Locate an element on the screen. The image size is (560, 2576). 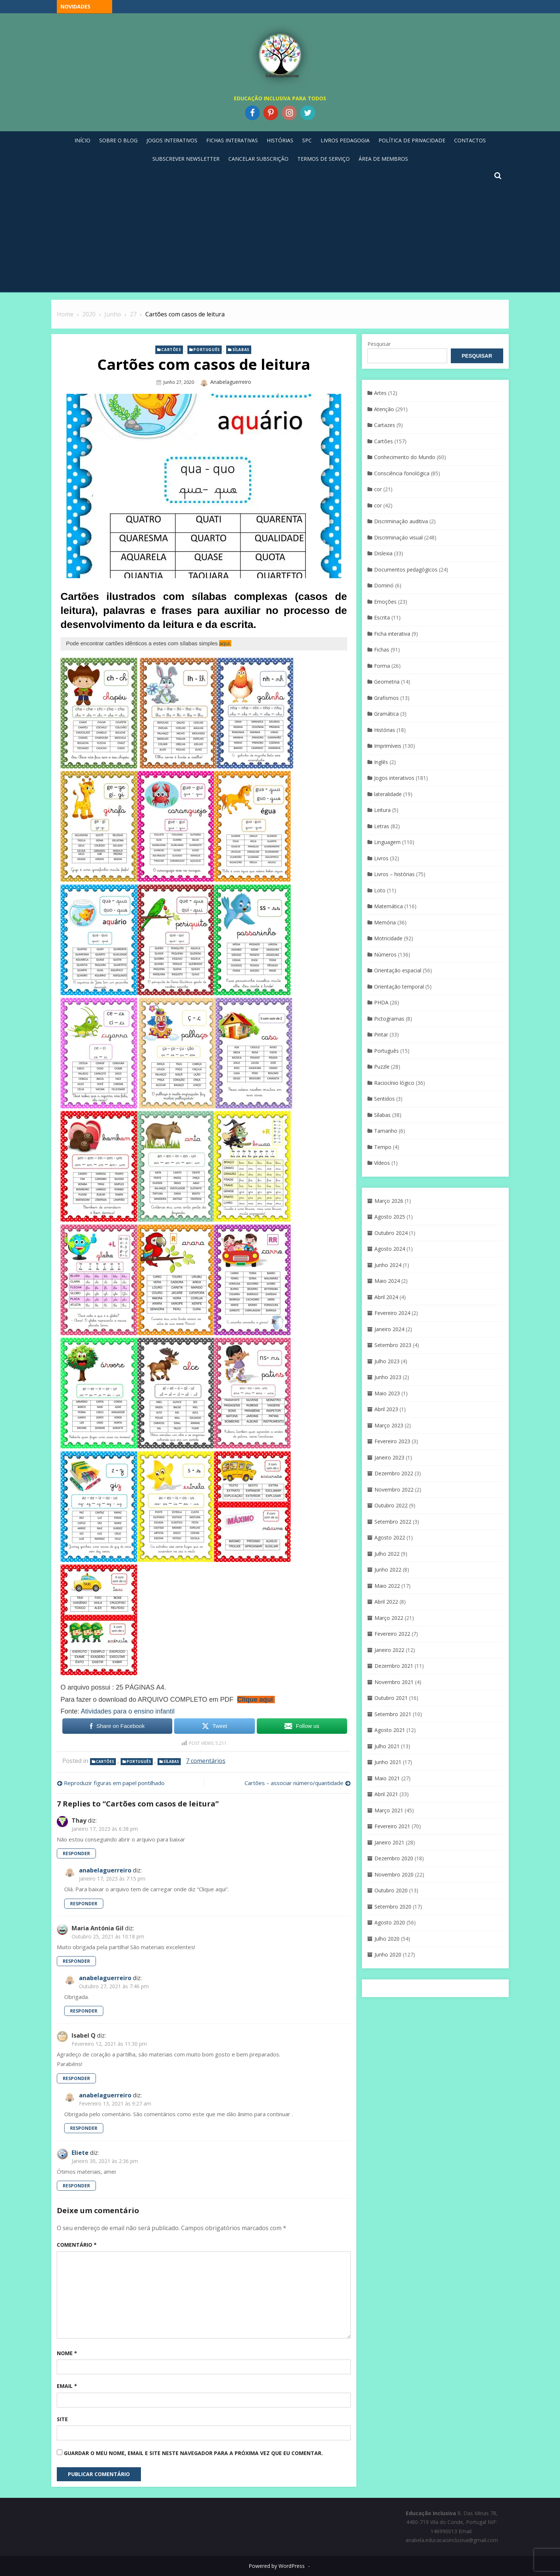
Outubro 2021 is located at coordinates (391, 1697).